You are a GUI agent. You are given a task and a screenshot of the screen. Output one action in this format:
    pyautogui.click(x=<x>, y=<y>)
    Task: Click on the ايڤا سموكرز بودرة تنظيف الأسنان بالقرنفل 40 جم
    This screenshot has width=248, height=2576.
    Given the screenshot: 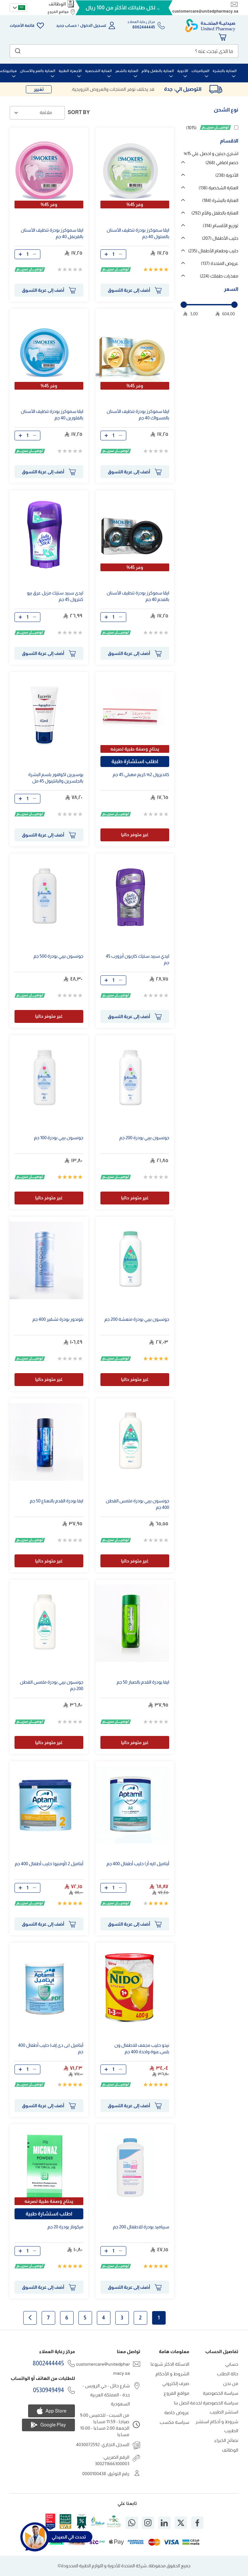 What is the action you would take?
    pyautogui.click(x=52, y=233)
    